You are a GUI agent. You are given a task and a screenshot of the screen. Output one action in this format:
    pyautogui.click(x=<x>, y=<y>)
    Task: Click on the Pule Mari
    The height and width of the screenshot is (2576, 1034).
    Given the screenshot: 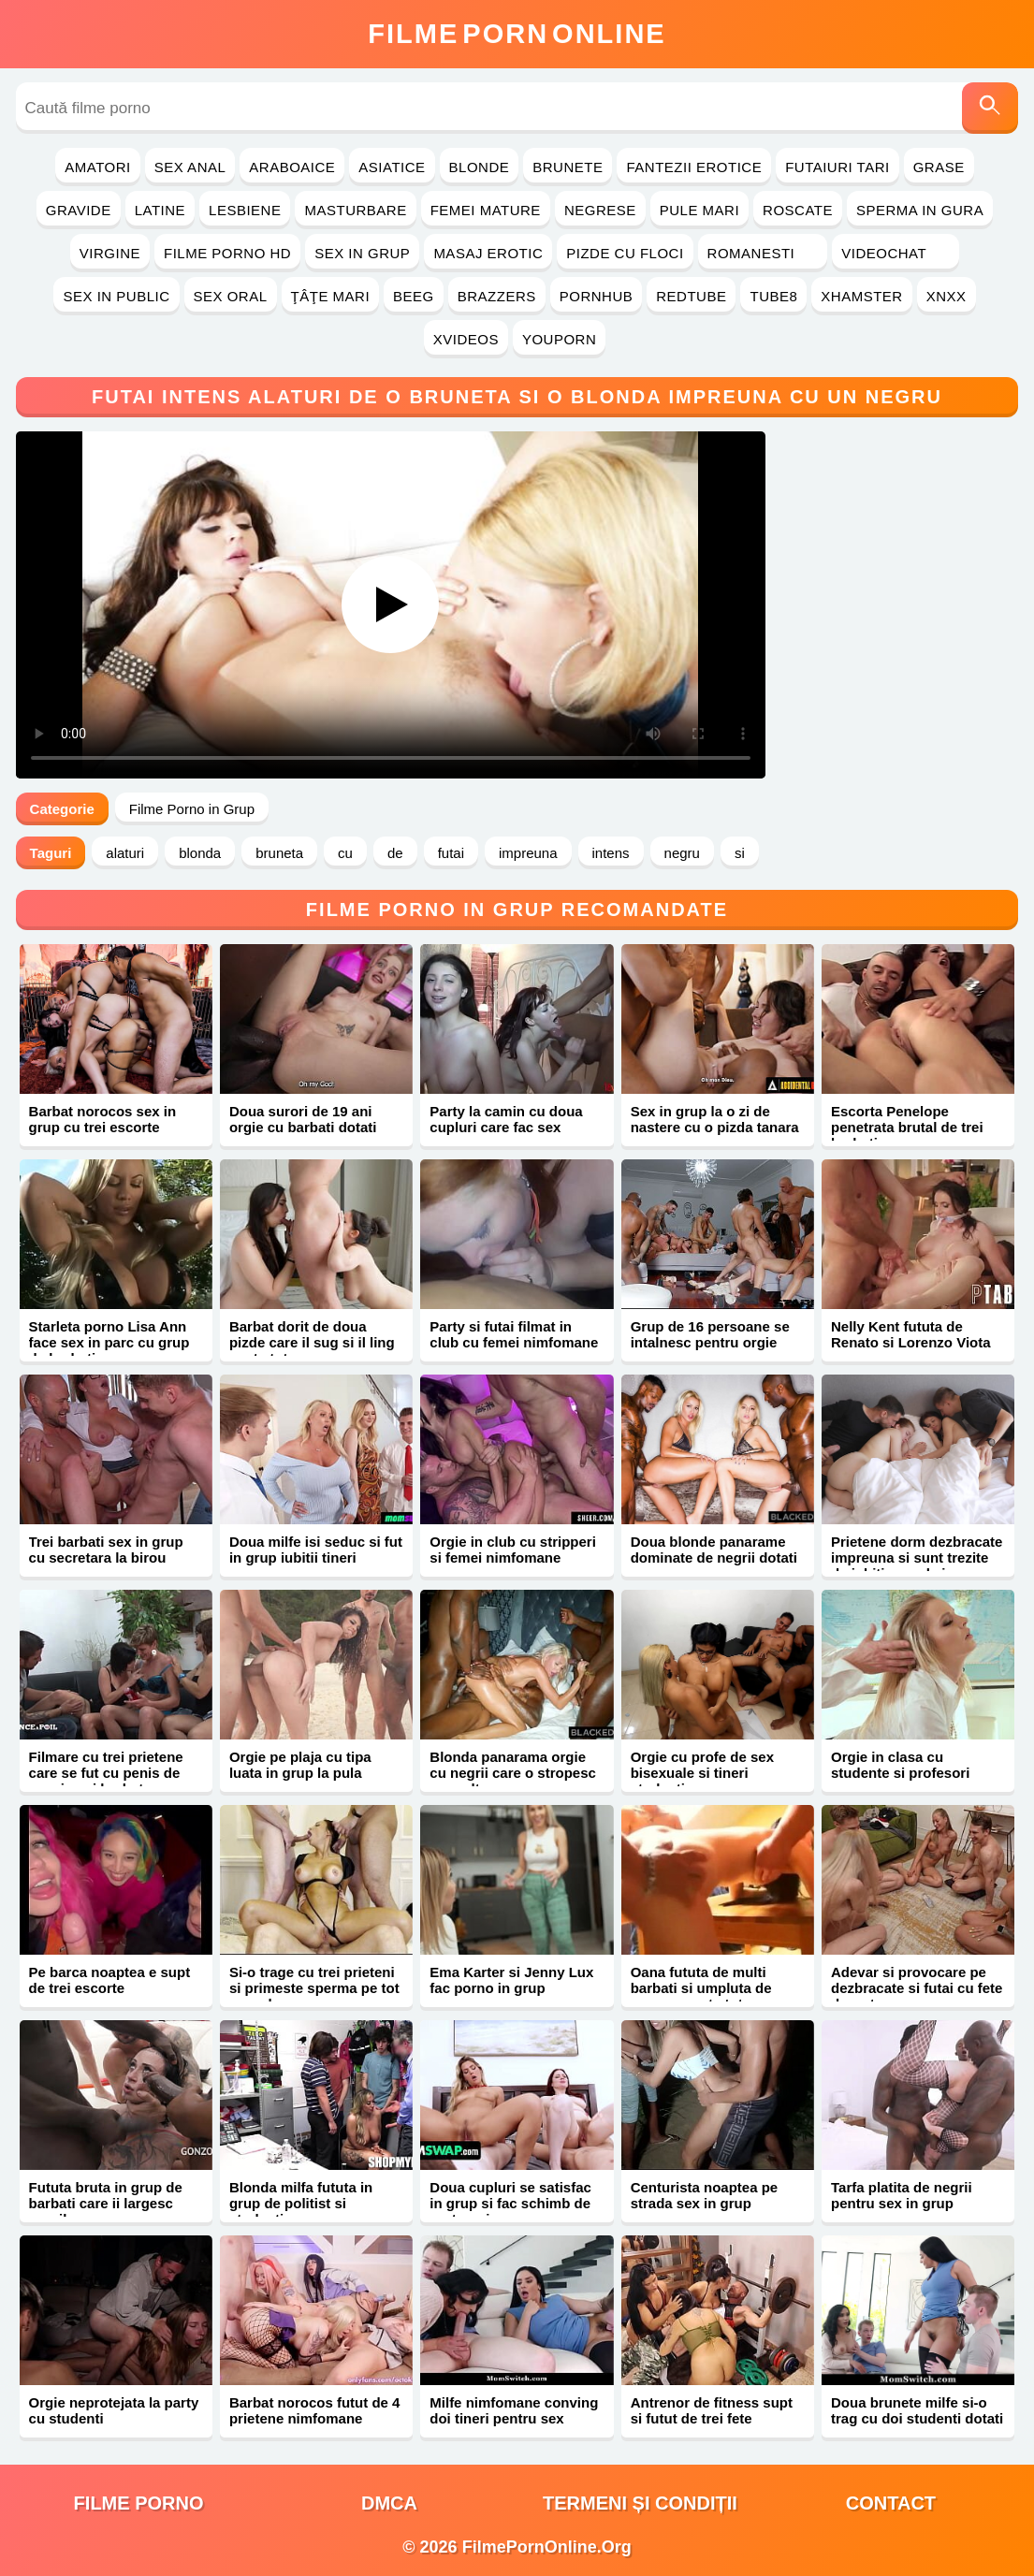 What is the action you would take?
    pyautogui.click(x=699, y=210)
    